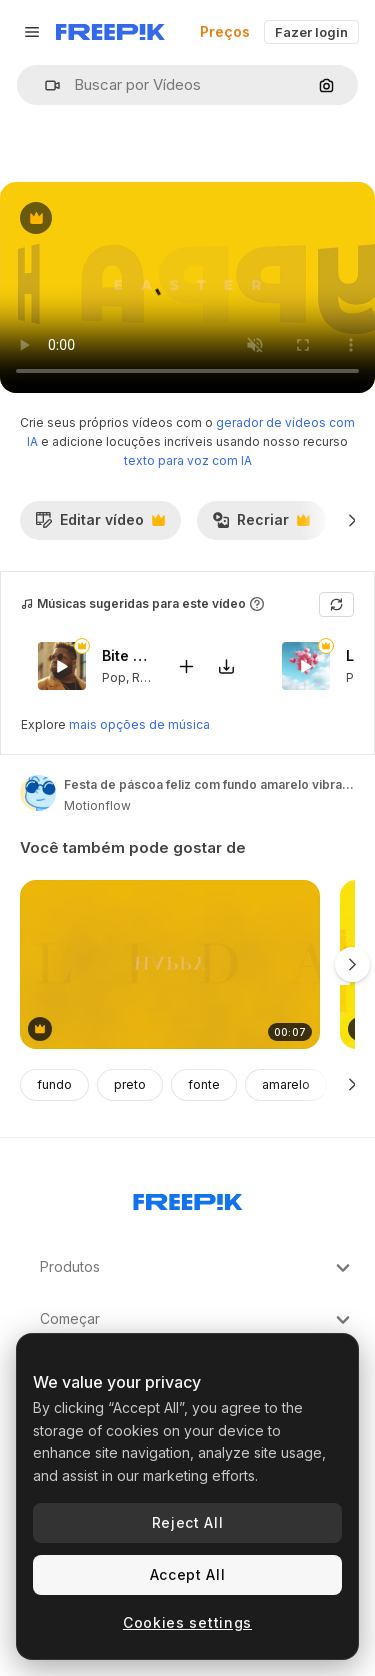 This screenshot has width=375, height=1676. I want to click on [Freepik Company], so click(188, 1198).